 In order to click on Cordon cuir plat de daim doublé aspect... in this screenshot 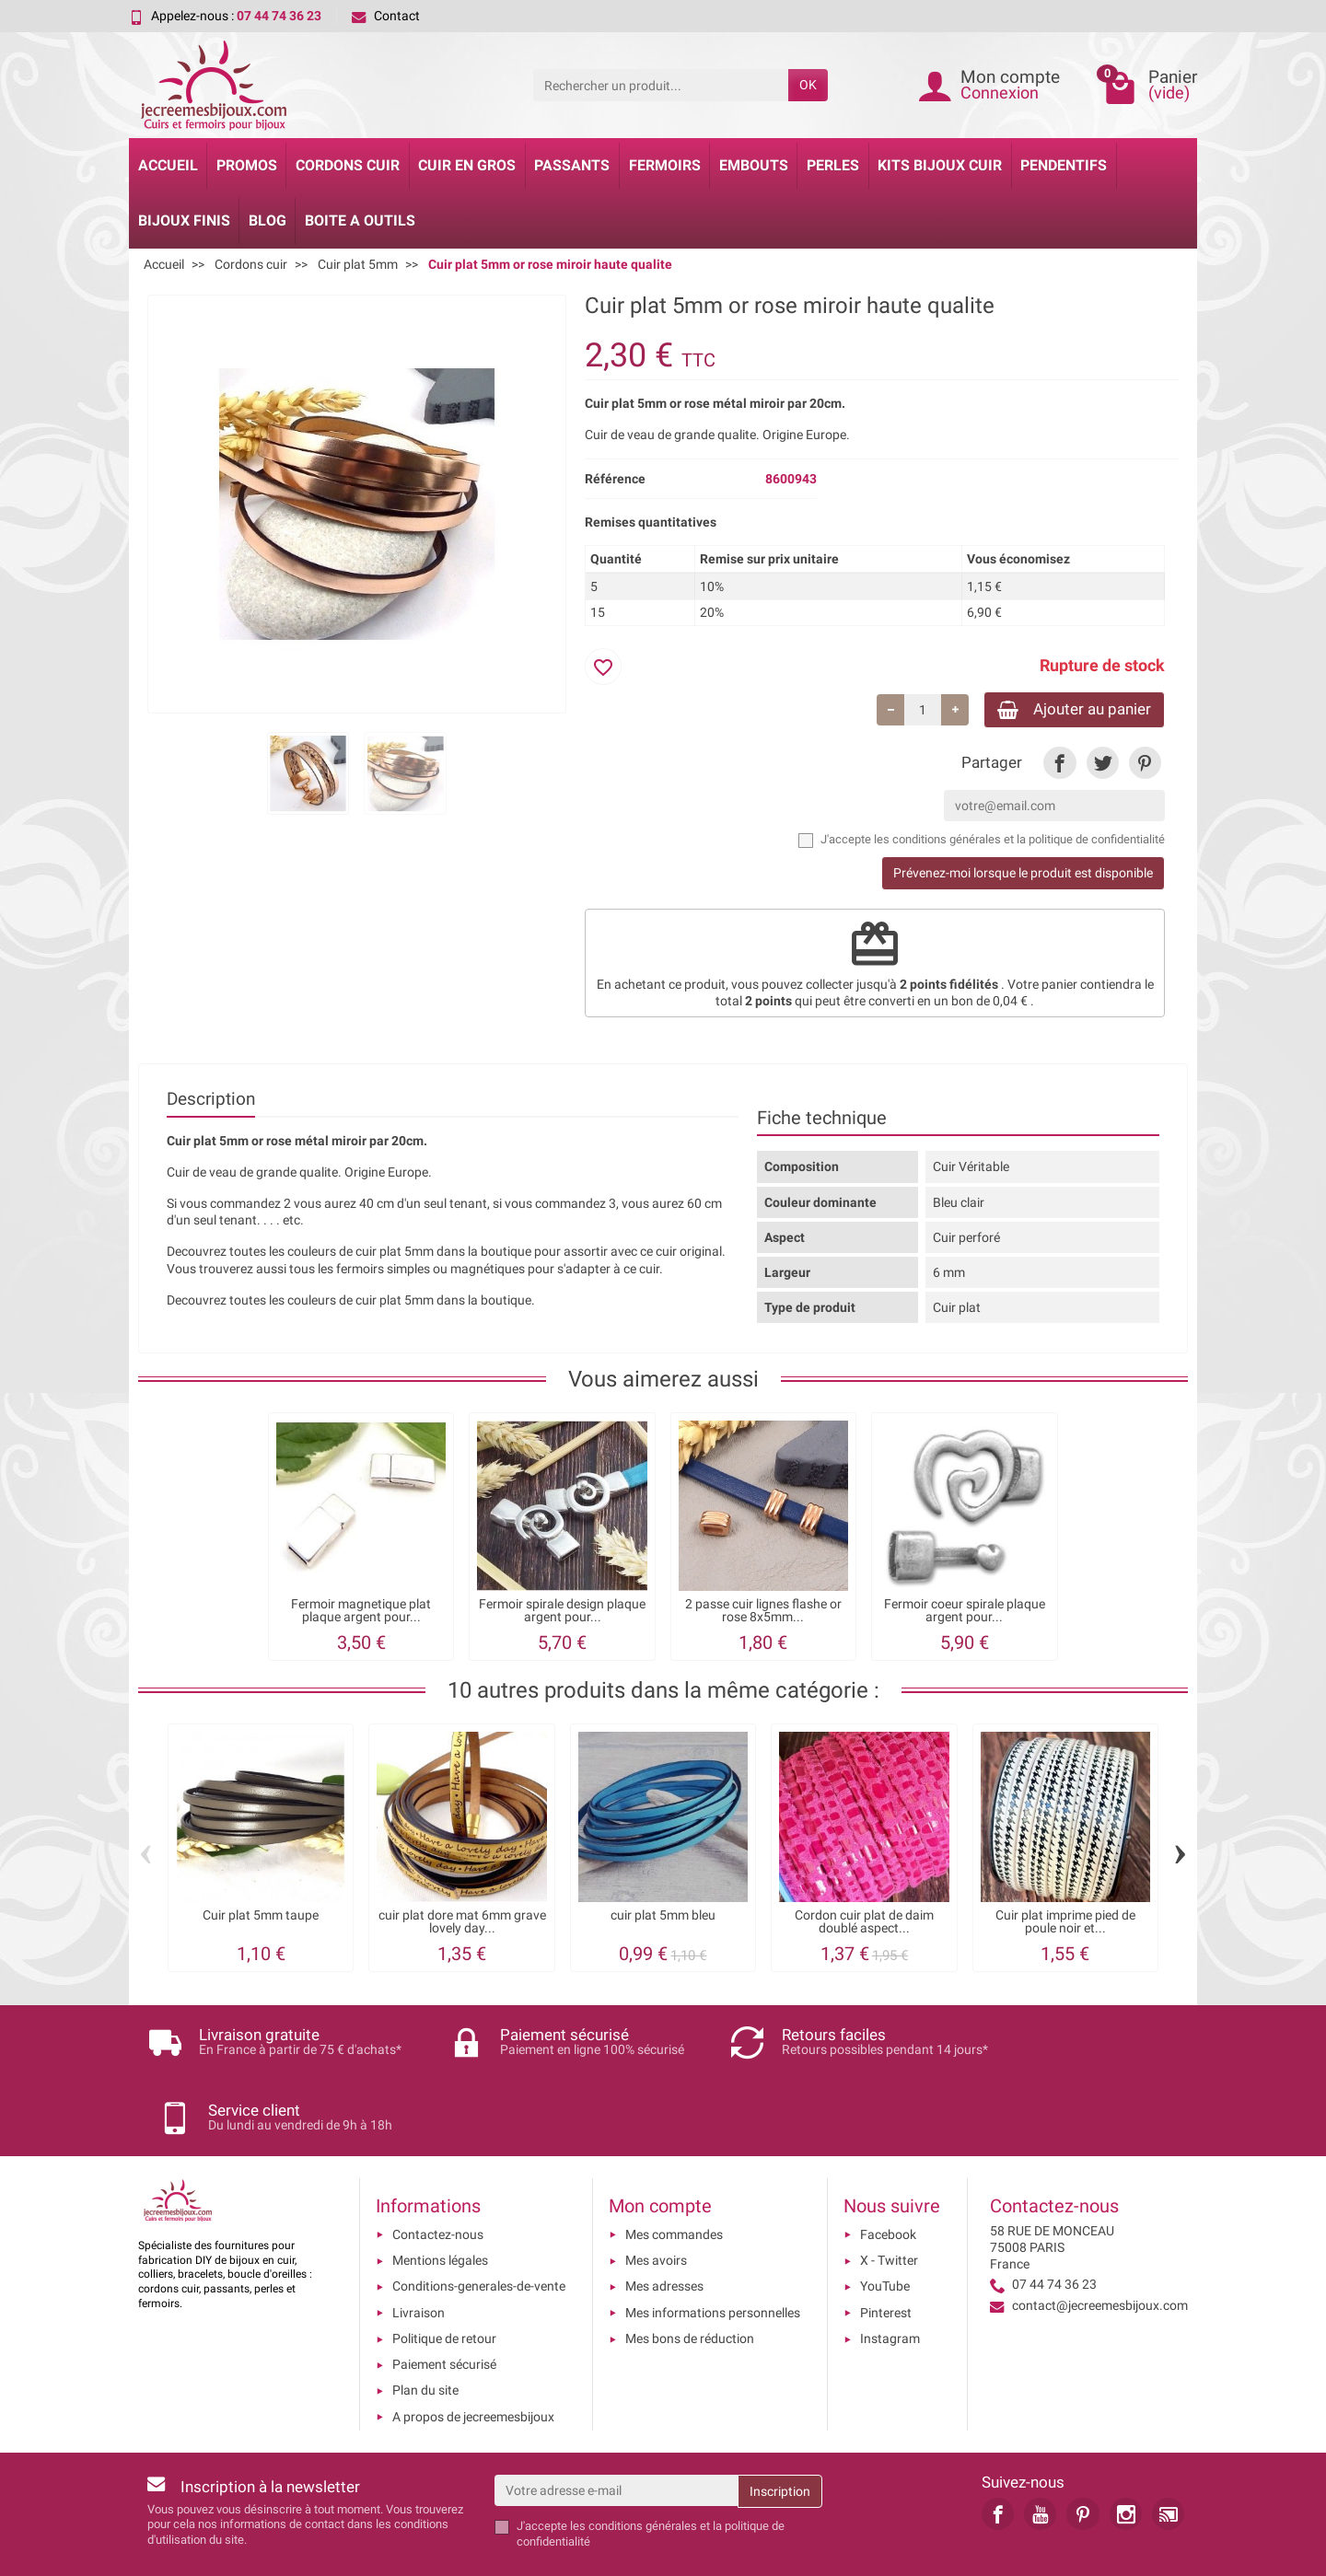, I will do `click(864, 1924)`.